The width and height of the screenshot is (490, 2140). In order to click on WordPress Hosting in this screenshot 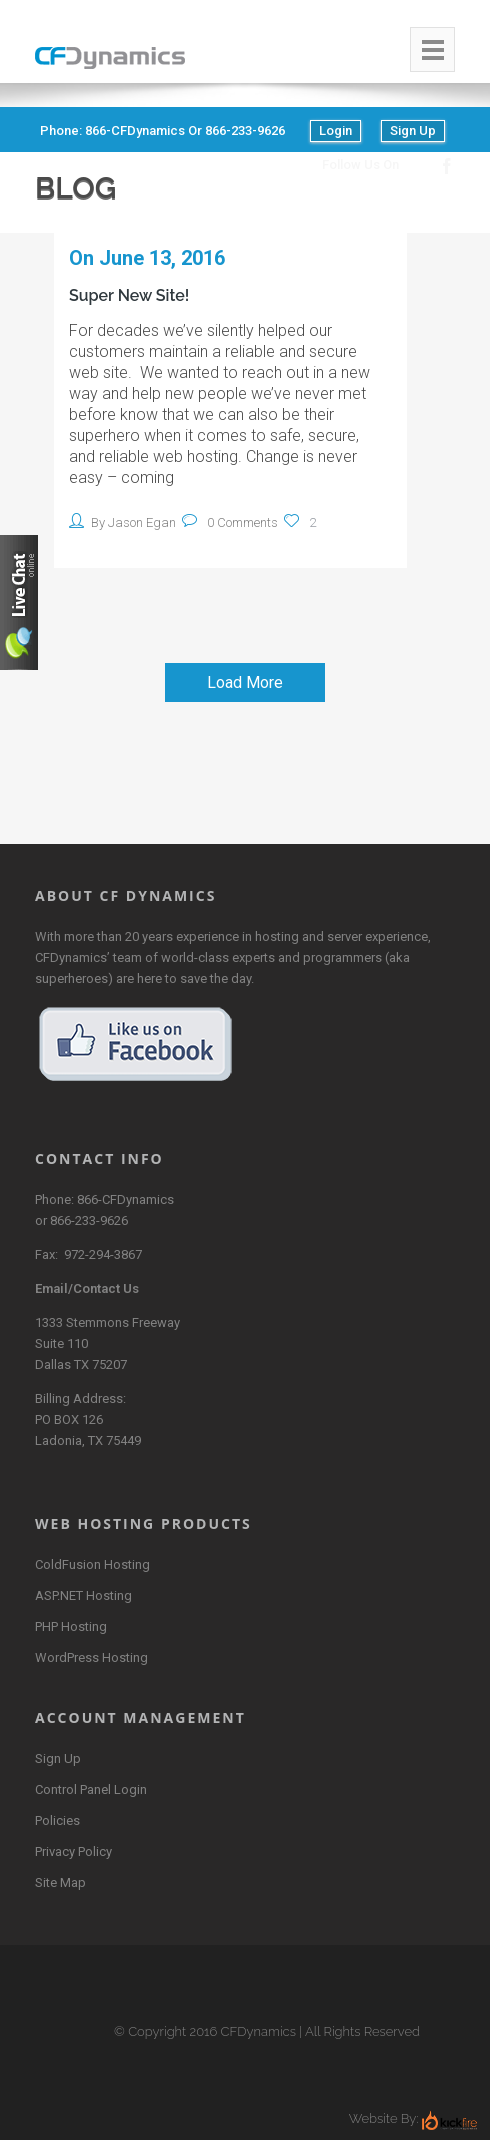, I will do `click(91, 1657)`.